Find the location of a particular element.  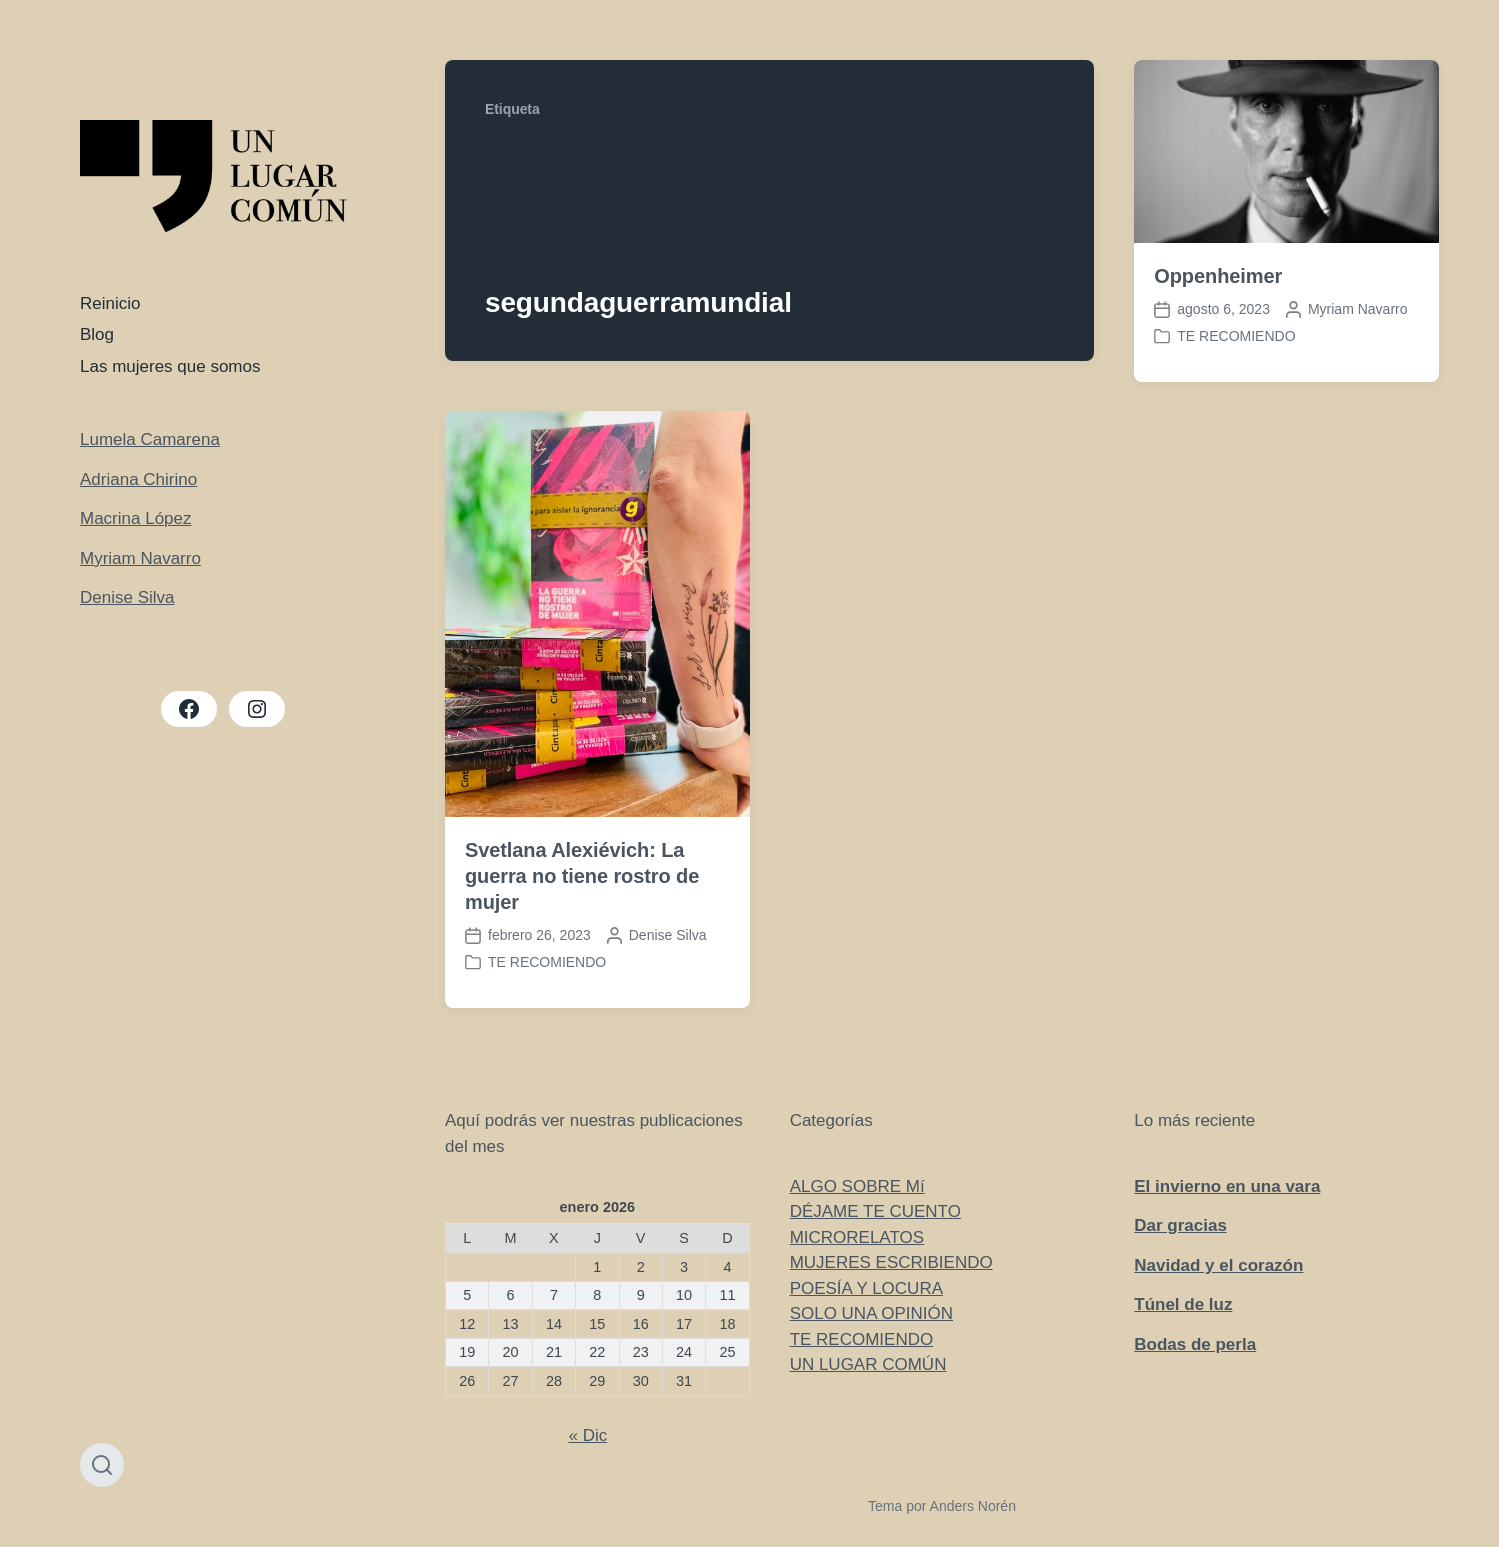

Oppenheimer is located at coordinates (1218, 276).